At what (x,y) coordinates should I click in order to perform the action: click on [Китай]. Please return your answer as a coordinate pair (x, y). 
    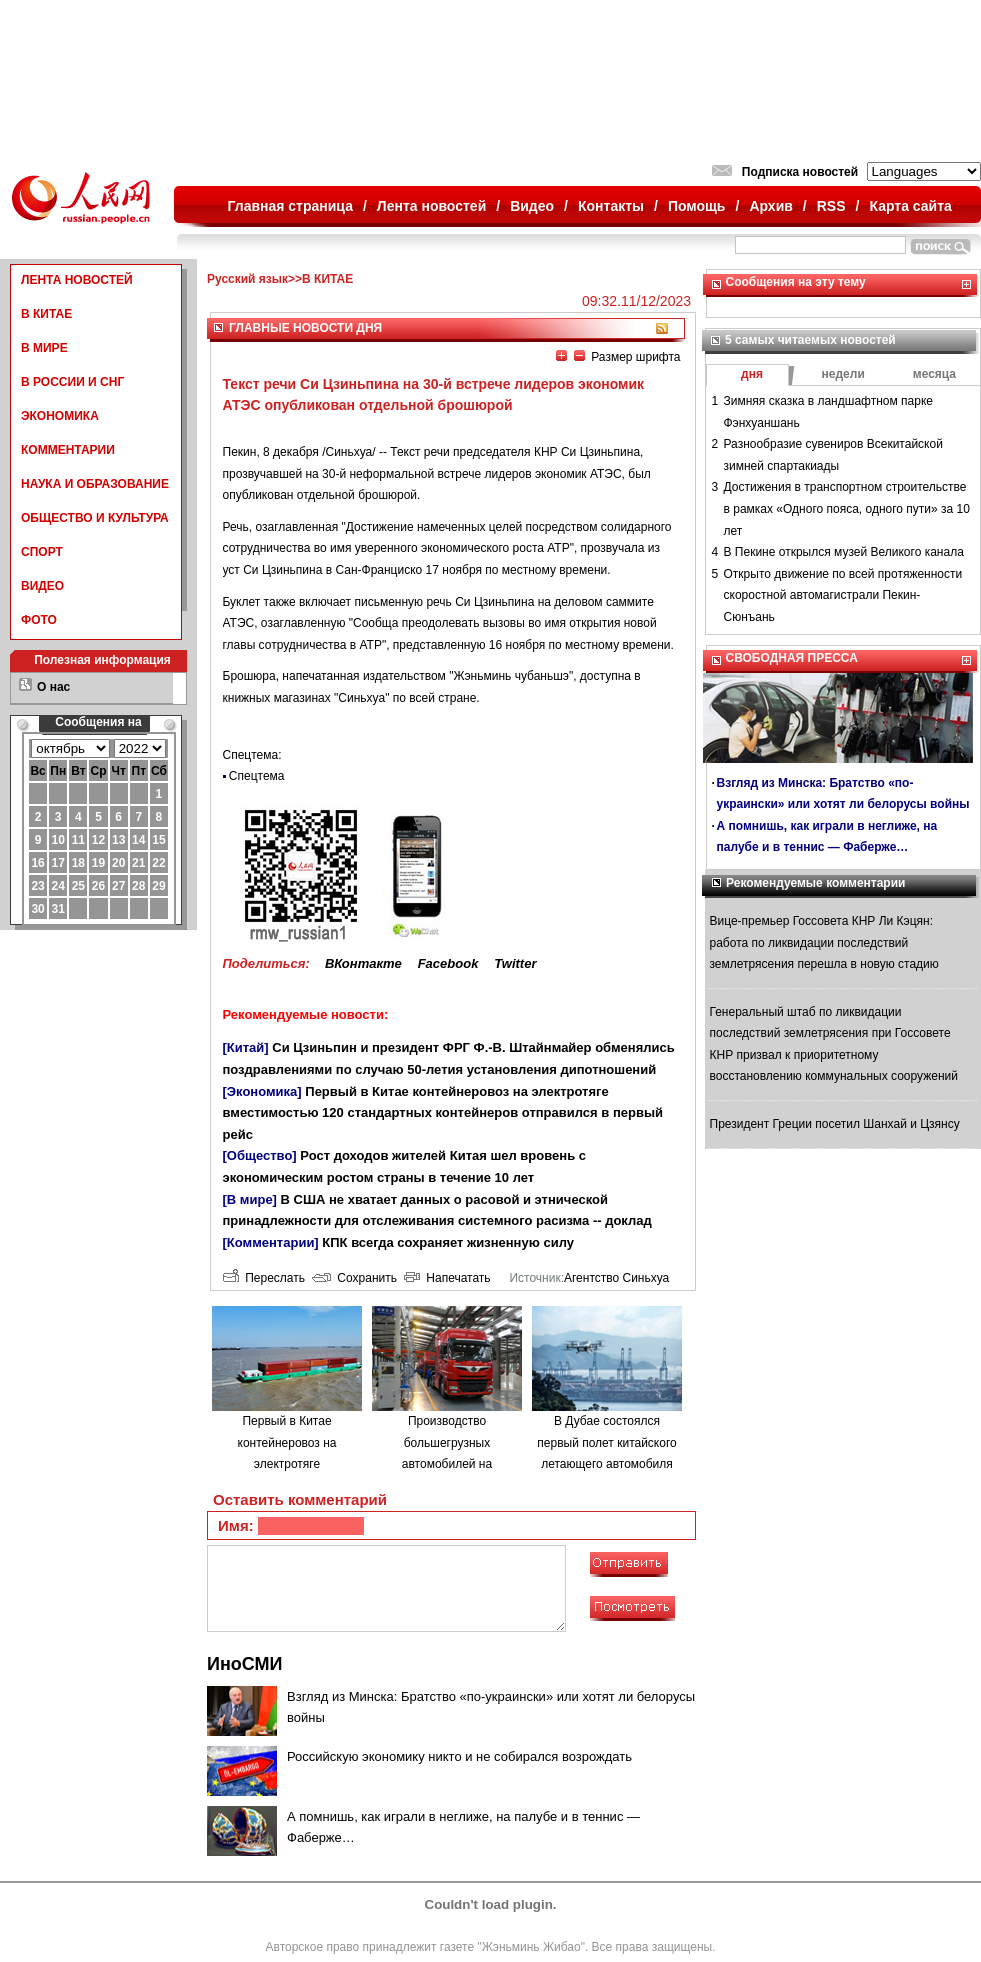
    Looking at the image, I should click on (246, 1047).